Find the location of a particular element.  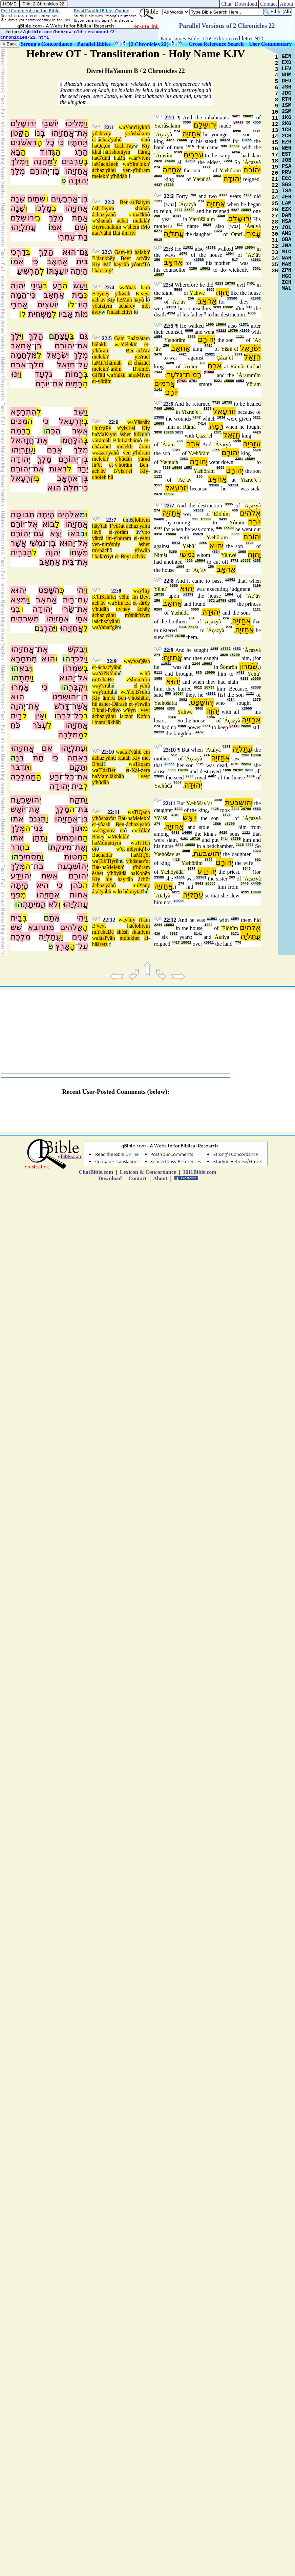

רָאֲתָה is located at coordinates (77, 757).